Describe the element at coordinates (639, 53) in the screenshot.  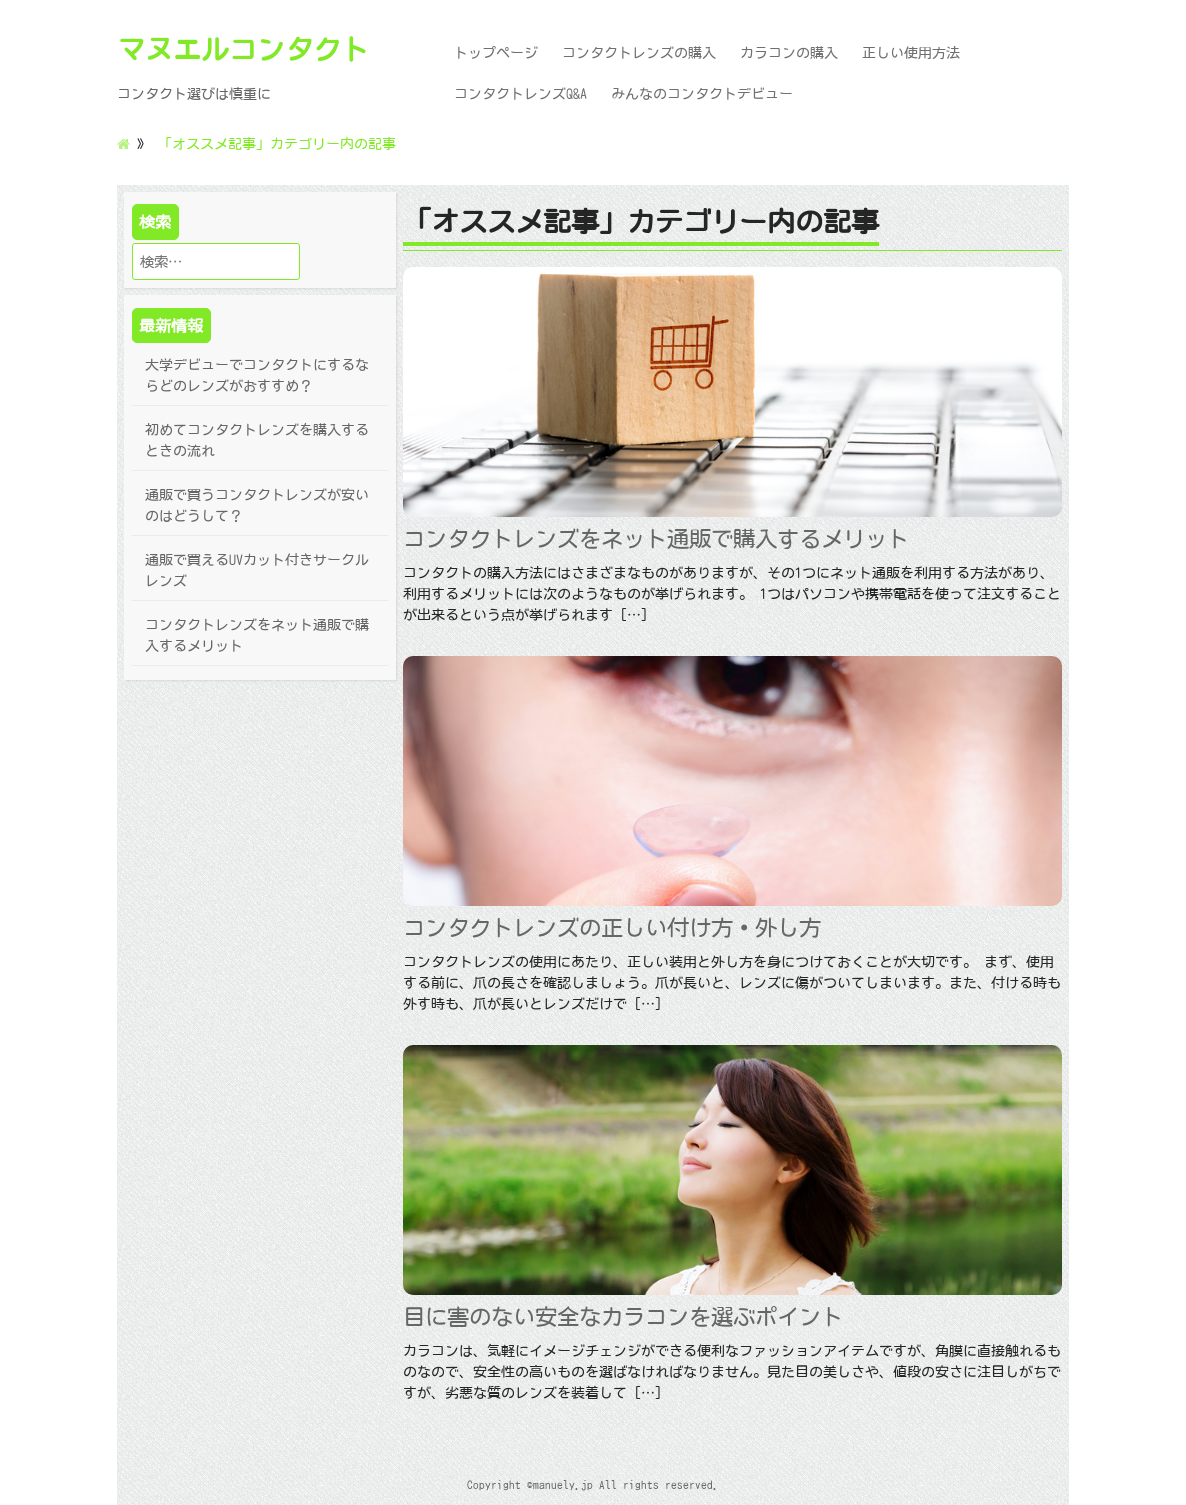
I see `コンタクトレンズの購入` at that location.